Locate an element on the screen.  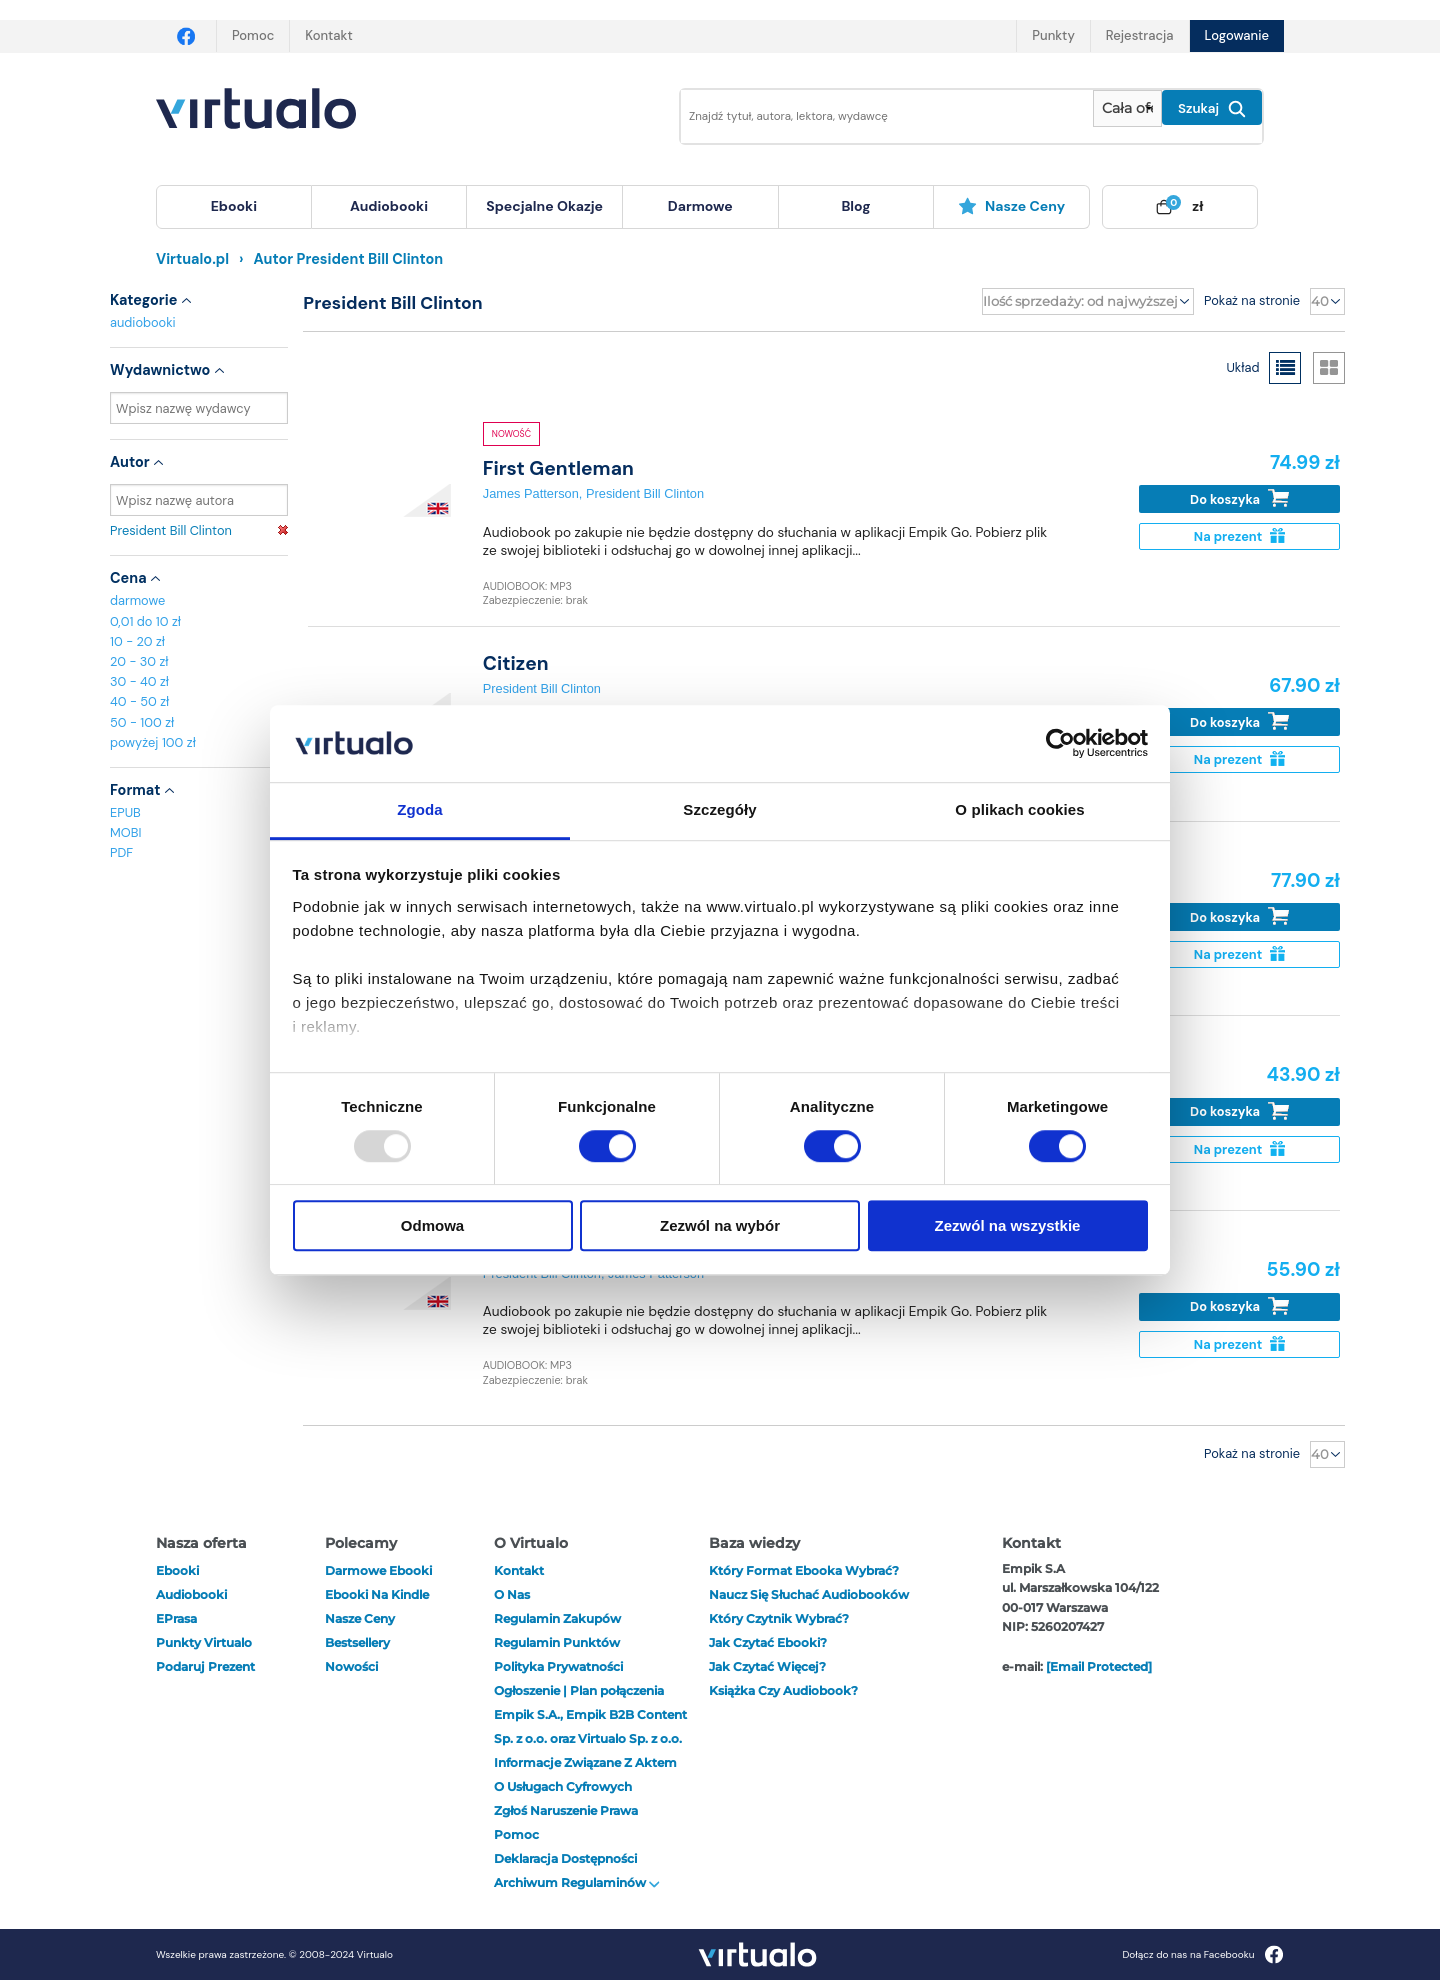
Jak czytać ebooki? is located at coordinates (768, 1642).